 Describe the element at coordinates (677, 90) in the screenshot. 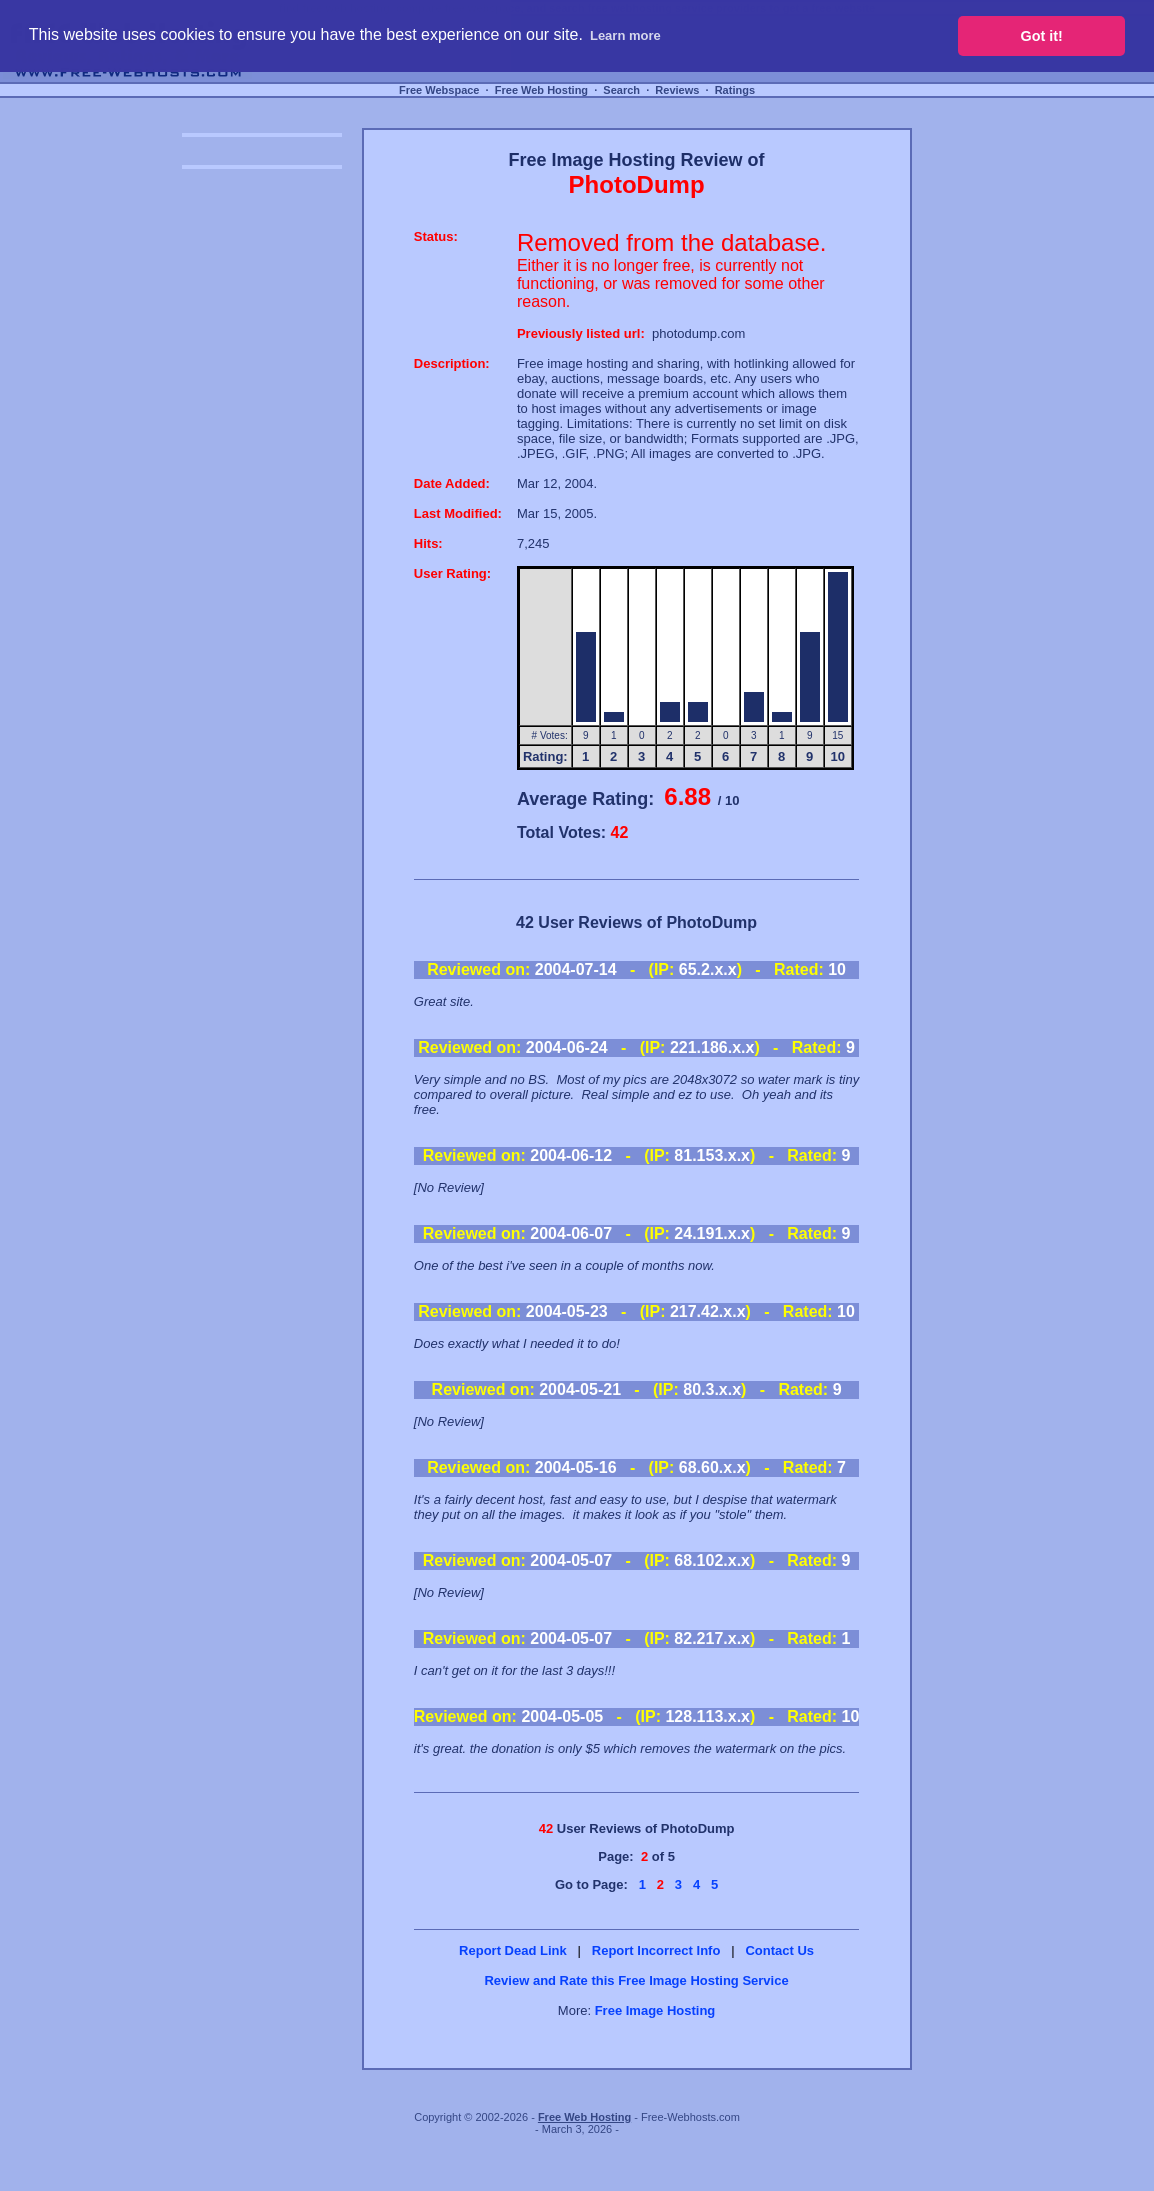

I see `Reviews` at that location.